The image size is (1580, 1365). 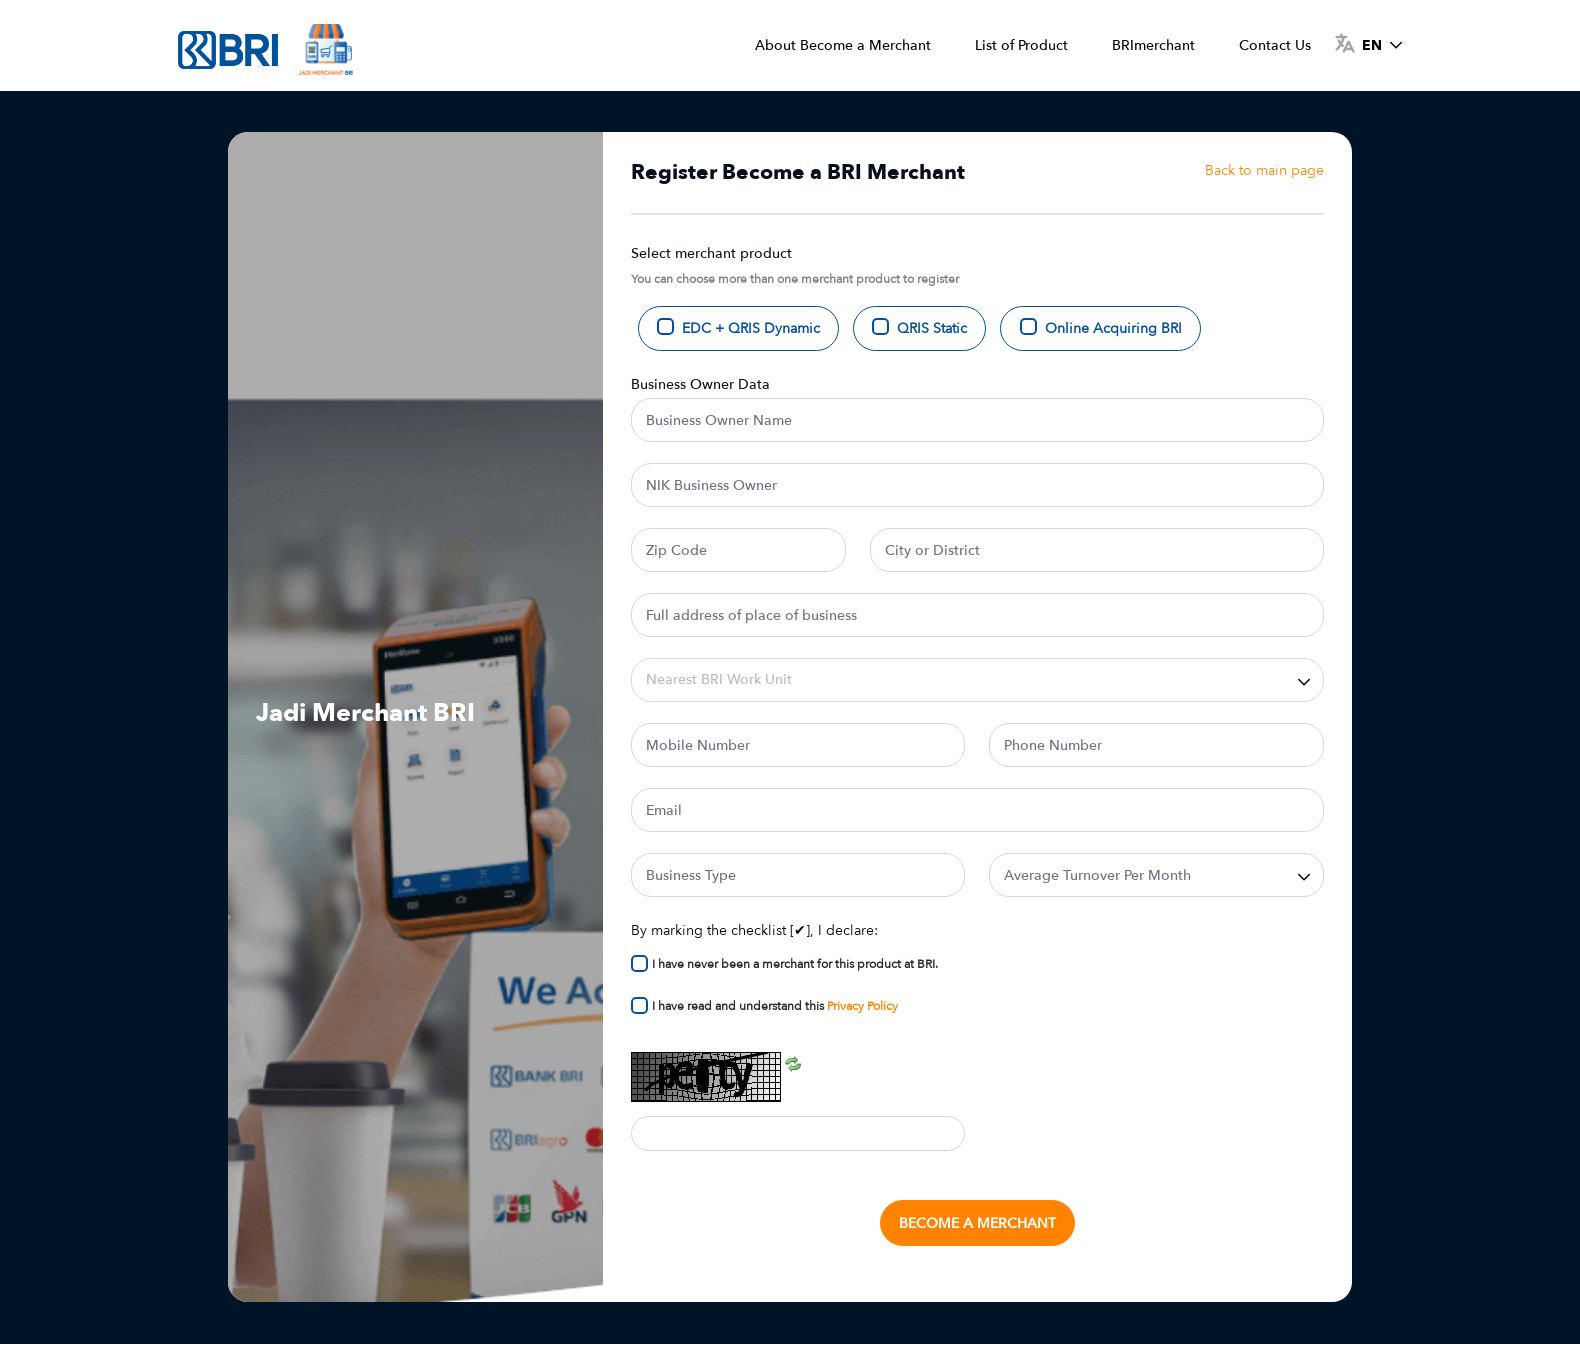 What do you see at coordinates (977, 1223) in the screenshot?
I see `Become a Merchant` at bounding box center [977, 1223].